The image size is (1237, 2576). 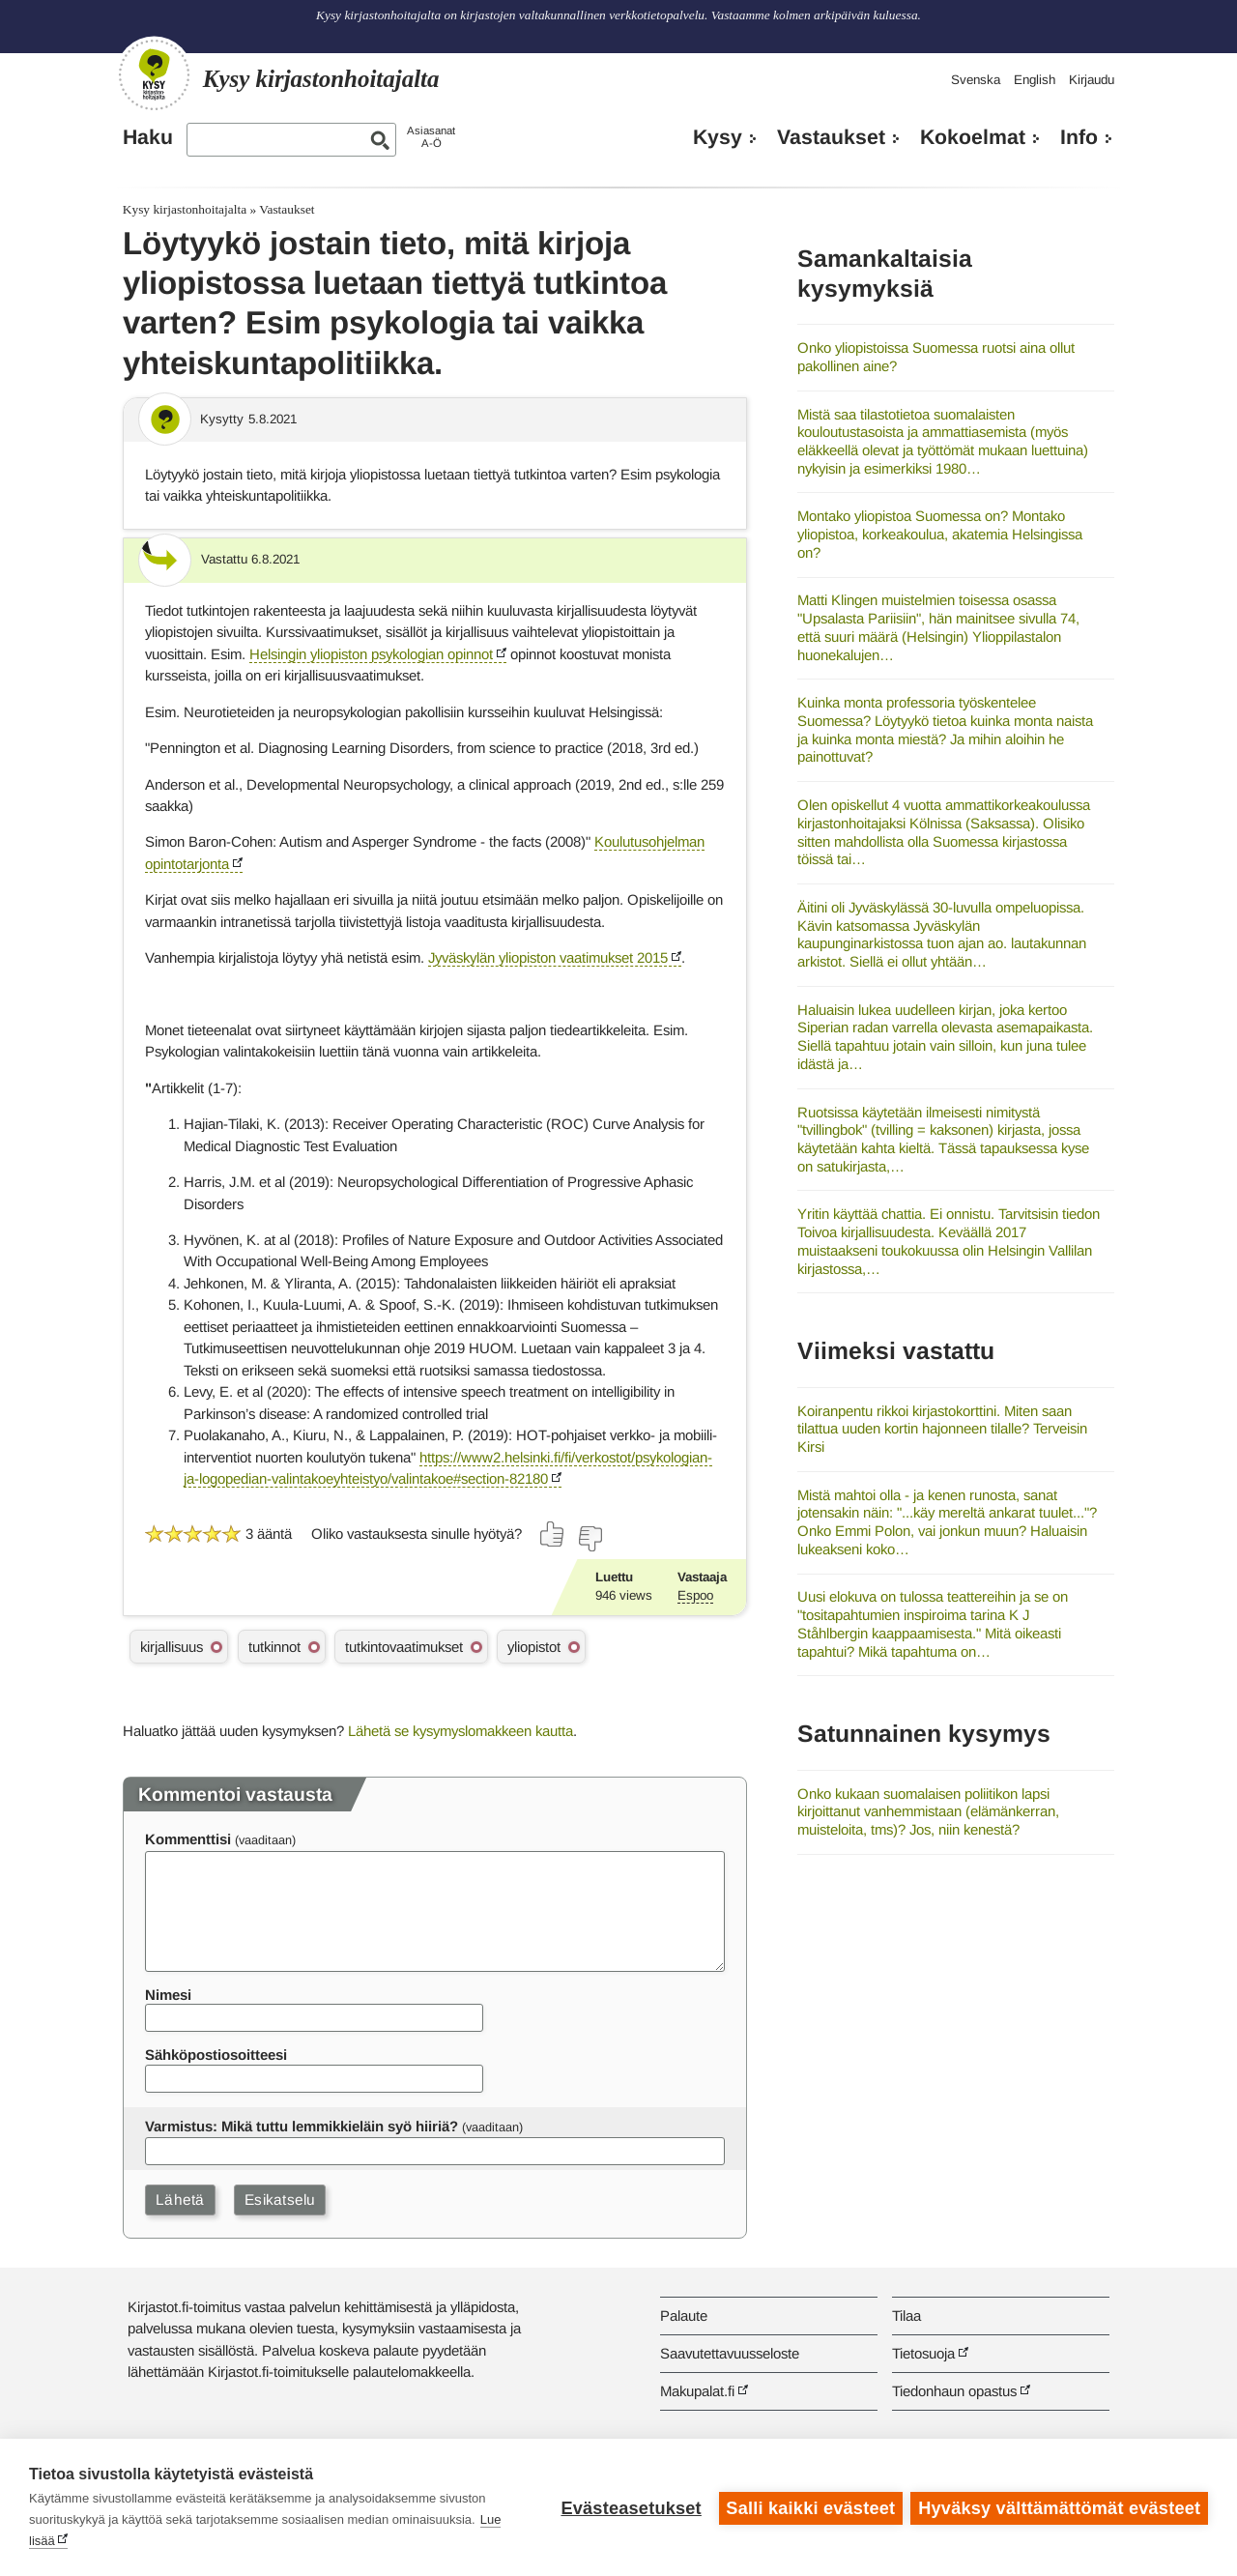 What do you see at coordinates (371, 654) in the screenshot?
I see `Helsingin yliopiston psykologian opinnot` at bounding box center [371, 654].